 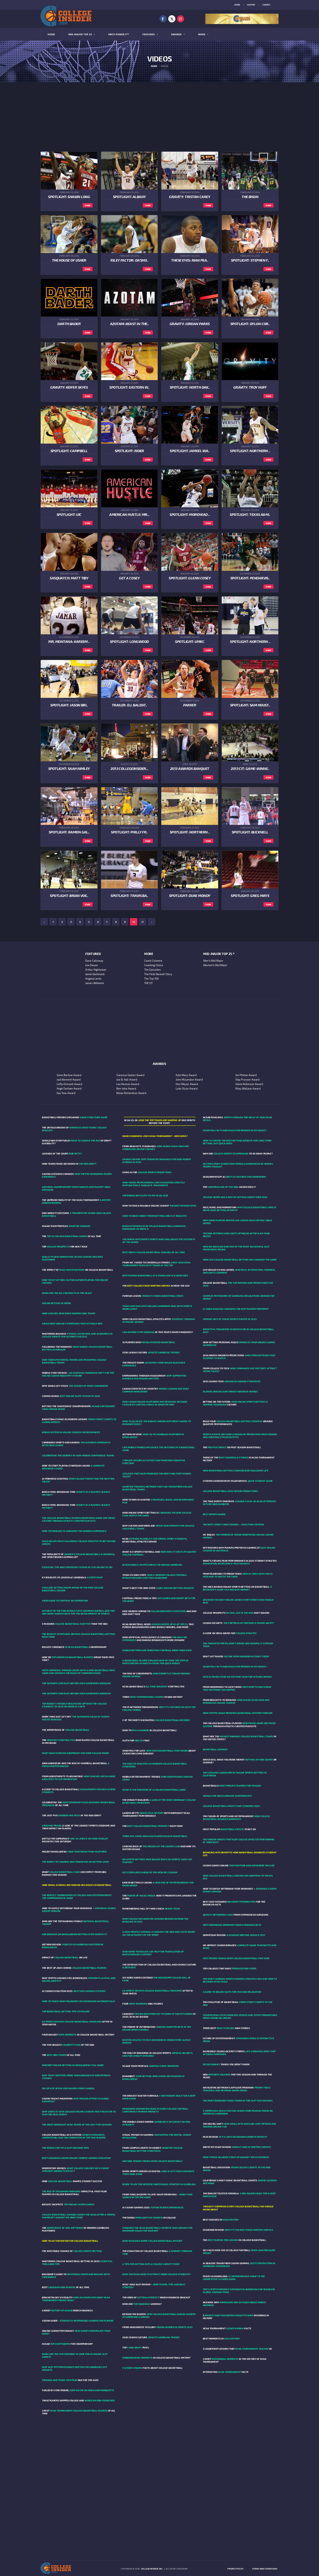 I want to click on An Essential Paradigm Shift for the Online Casino Industry’s Future, so click(x=78, y=1374).